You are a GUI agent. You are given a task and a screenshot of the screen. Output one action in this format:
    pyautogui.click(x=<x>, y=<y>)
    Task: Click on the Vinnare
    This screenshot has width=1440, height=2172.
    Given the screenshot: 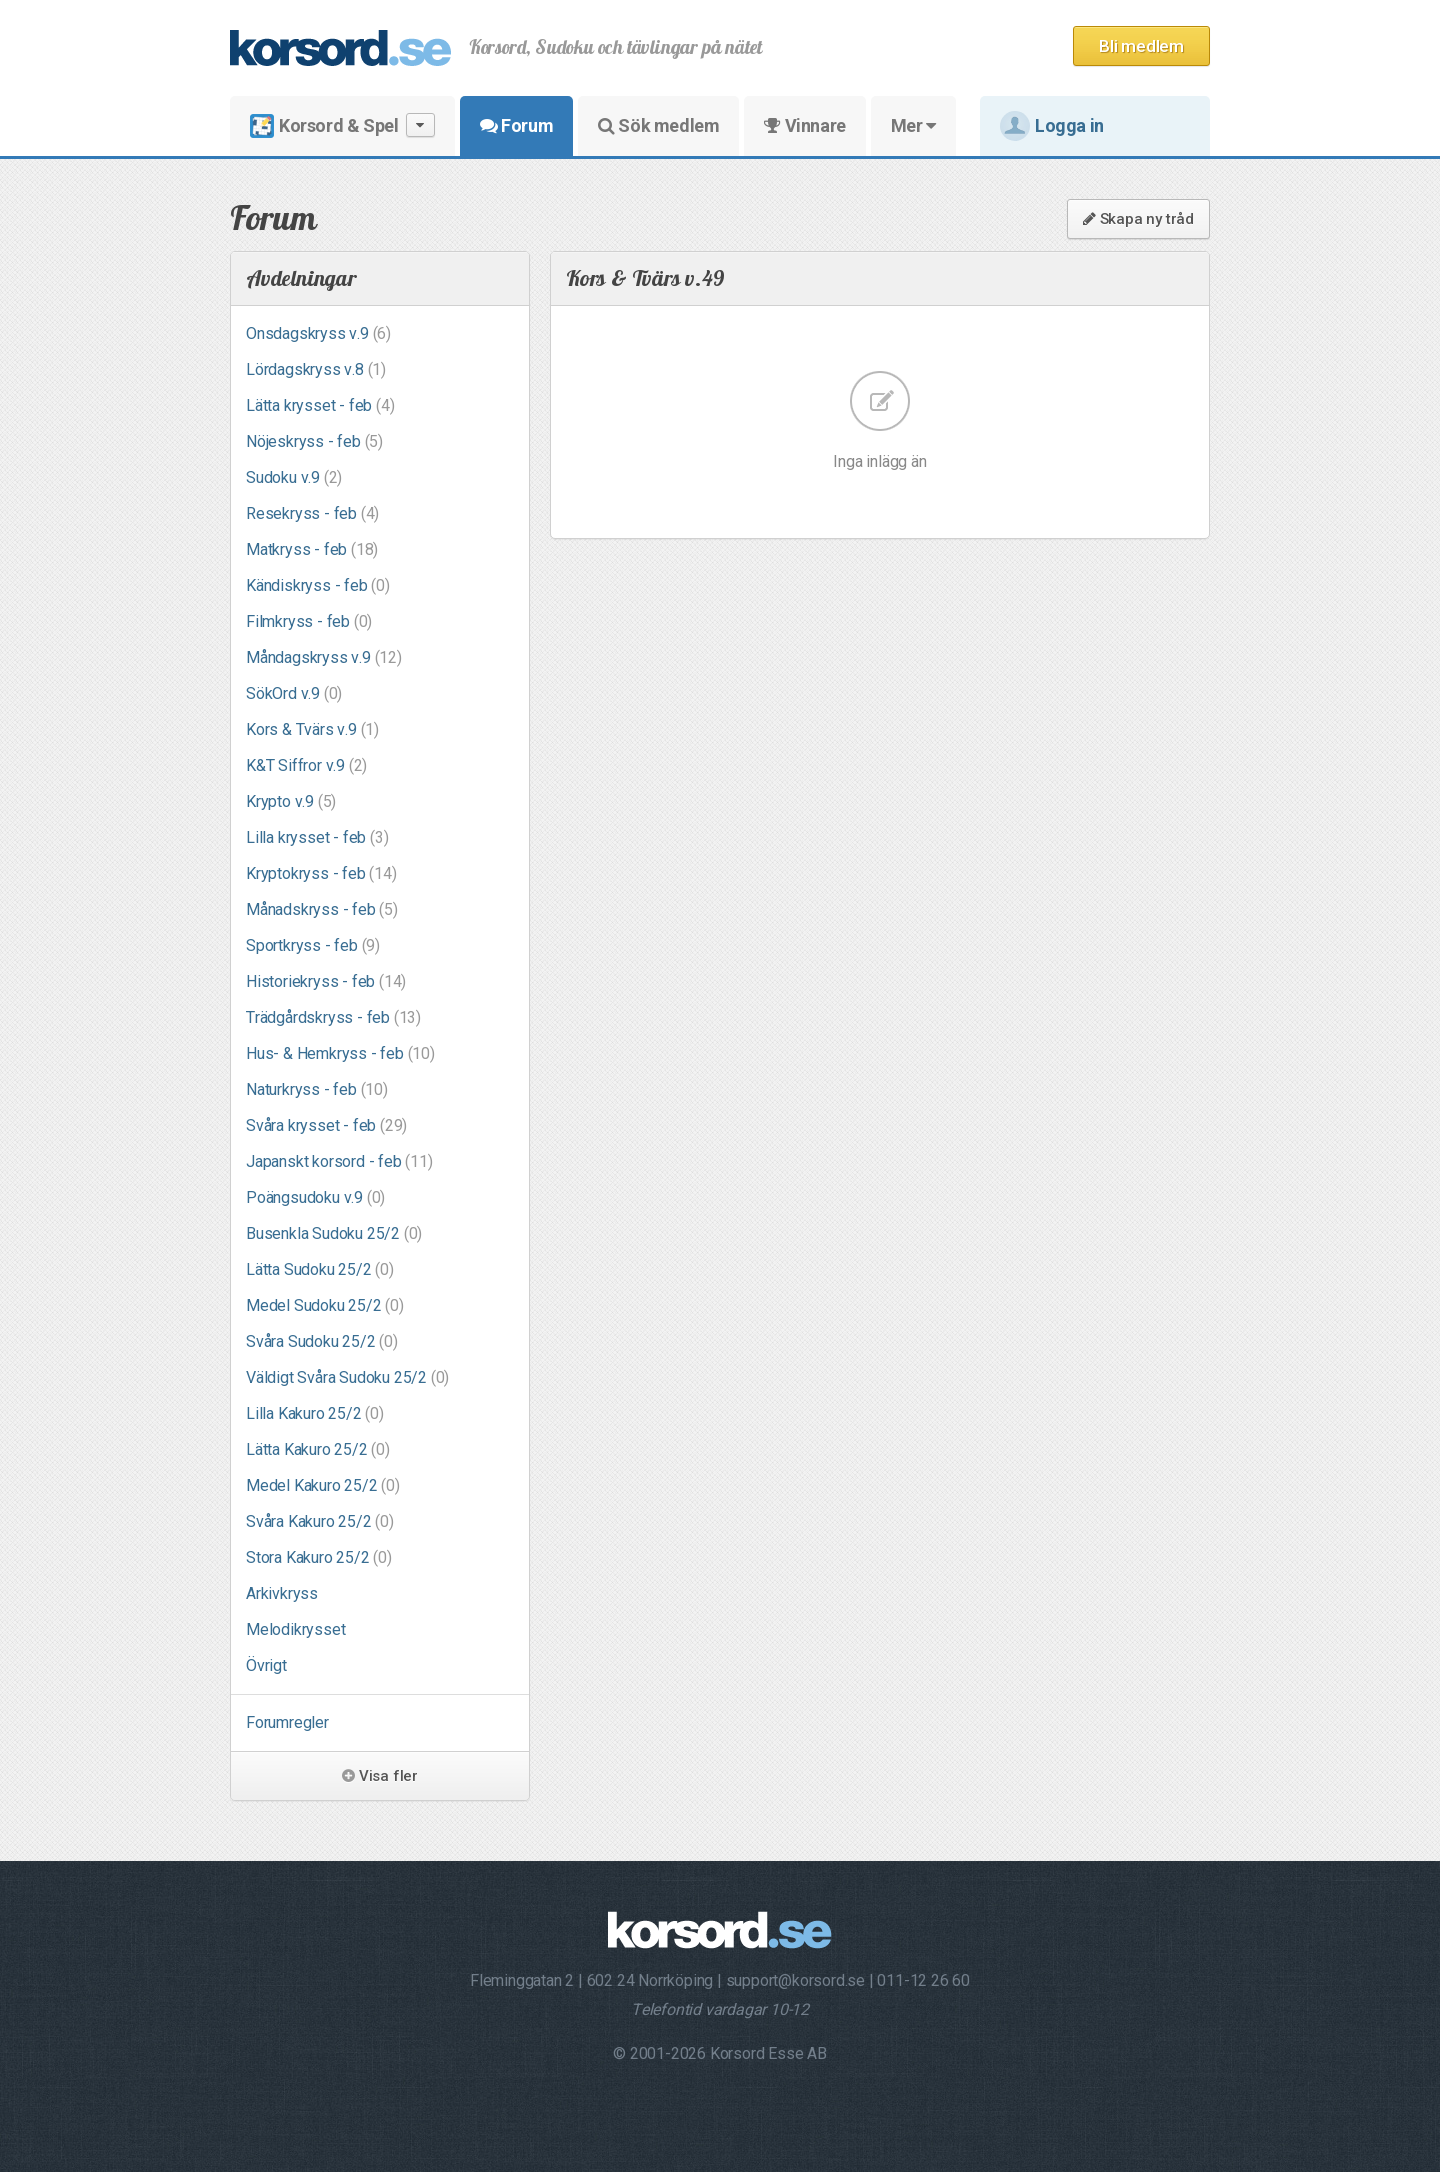 What is the action you would take?
    pyautogui.click(x=804, y=125)
    